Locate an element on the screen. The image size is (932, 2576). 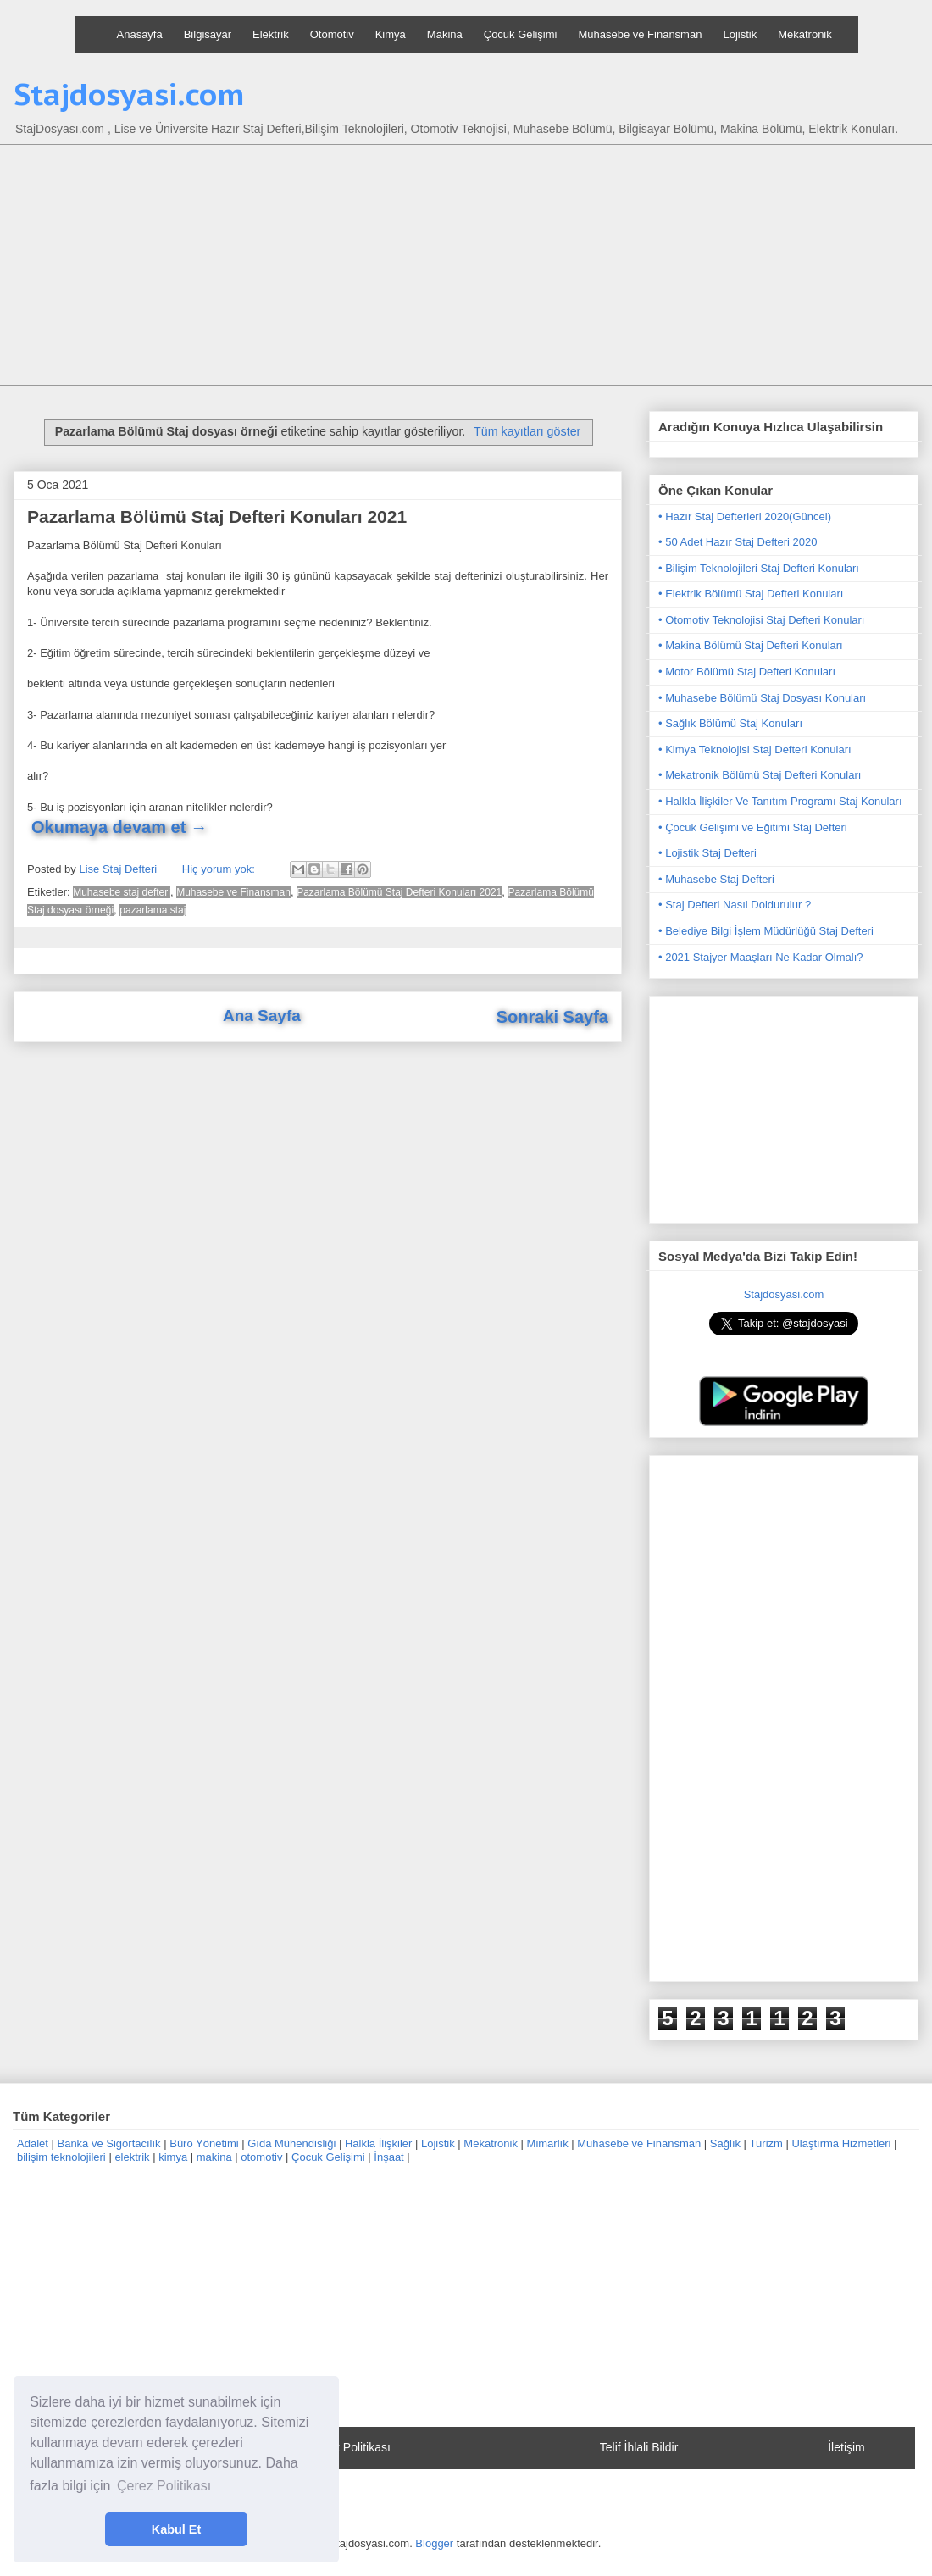
Sonraki Sayfa is located at coordinates (552, 1017).